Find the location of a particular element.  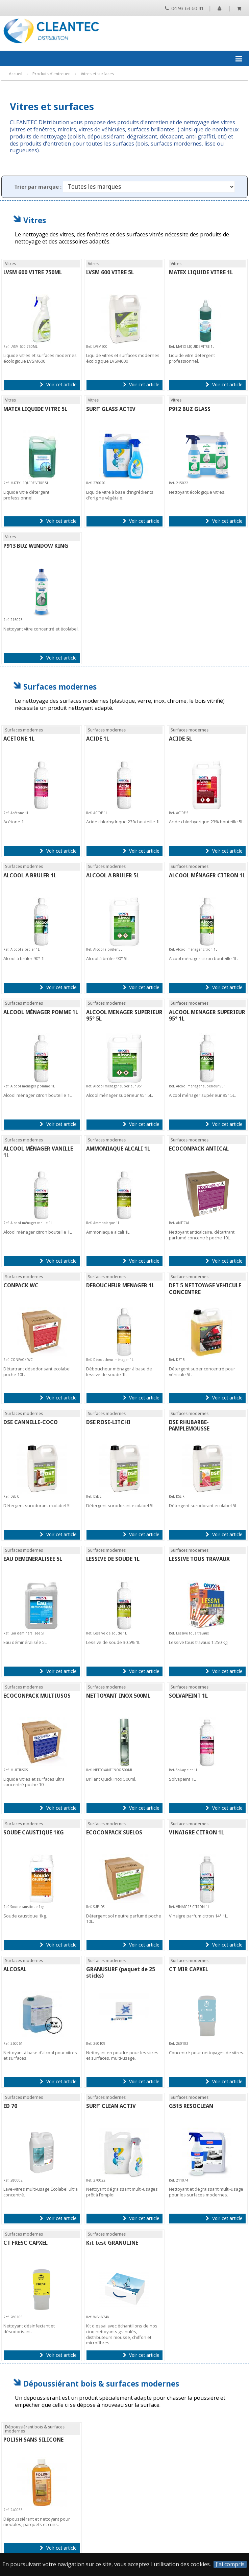

ALCOOL A BRULER 1L is located at coordinates (29, 875).